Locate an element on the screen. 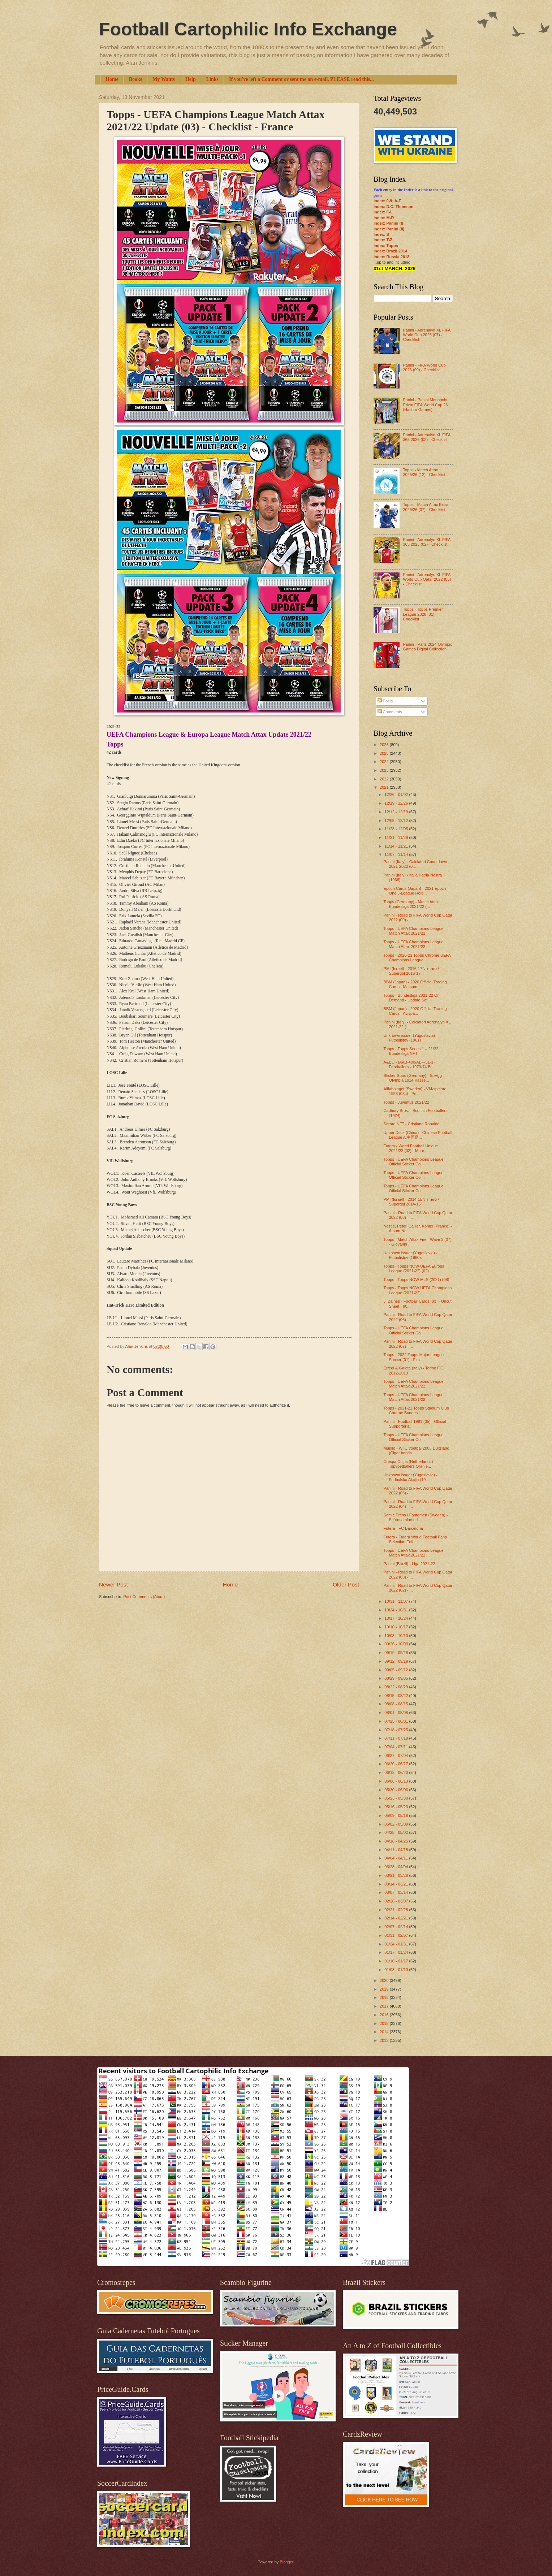 Image resolution: width=552 pixels, height=2576 pixels. 09/19 - 09/26 is located at coordinates (396, 1652).